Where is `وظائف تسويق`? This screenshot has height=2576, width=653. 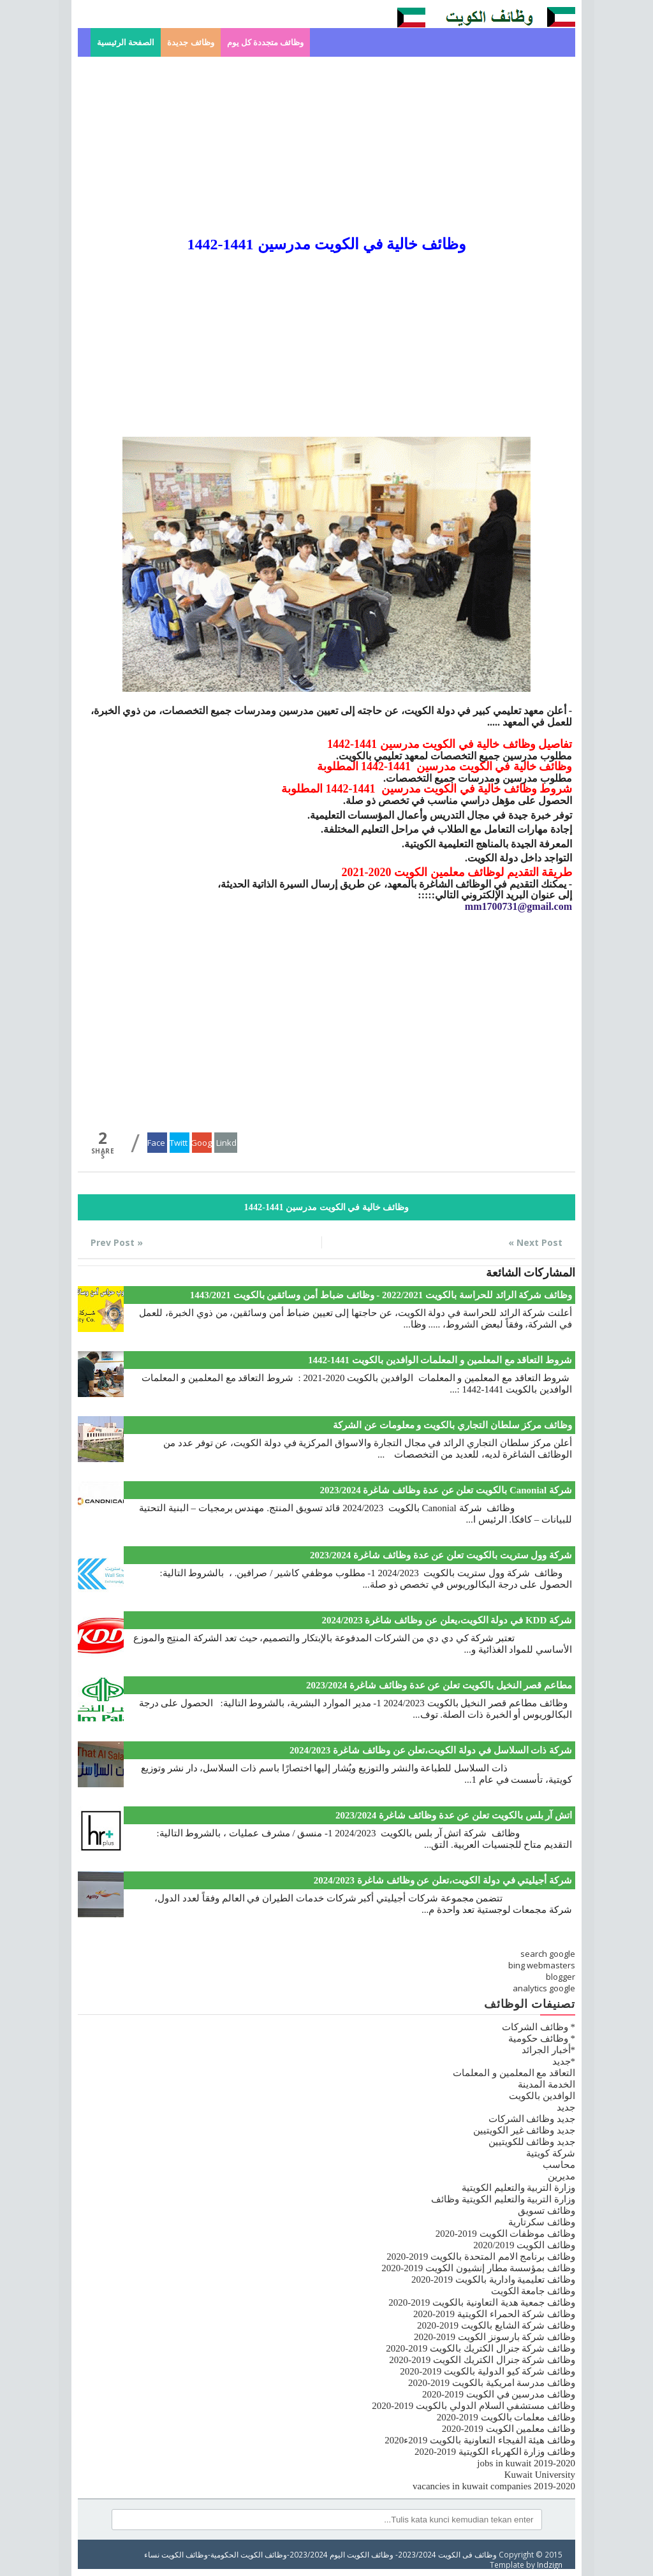 وظائف تسويق is located at coordinates (546, 2211).